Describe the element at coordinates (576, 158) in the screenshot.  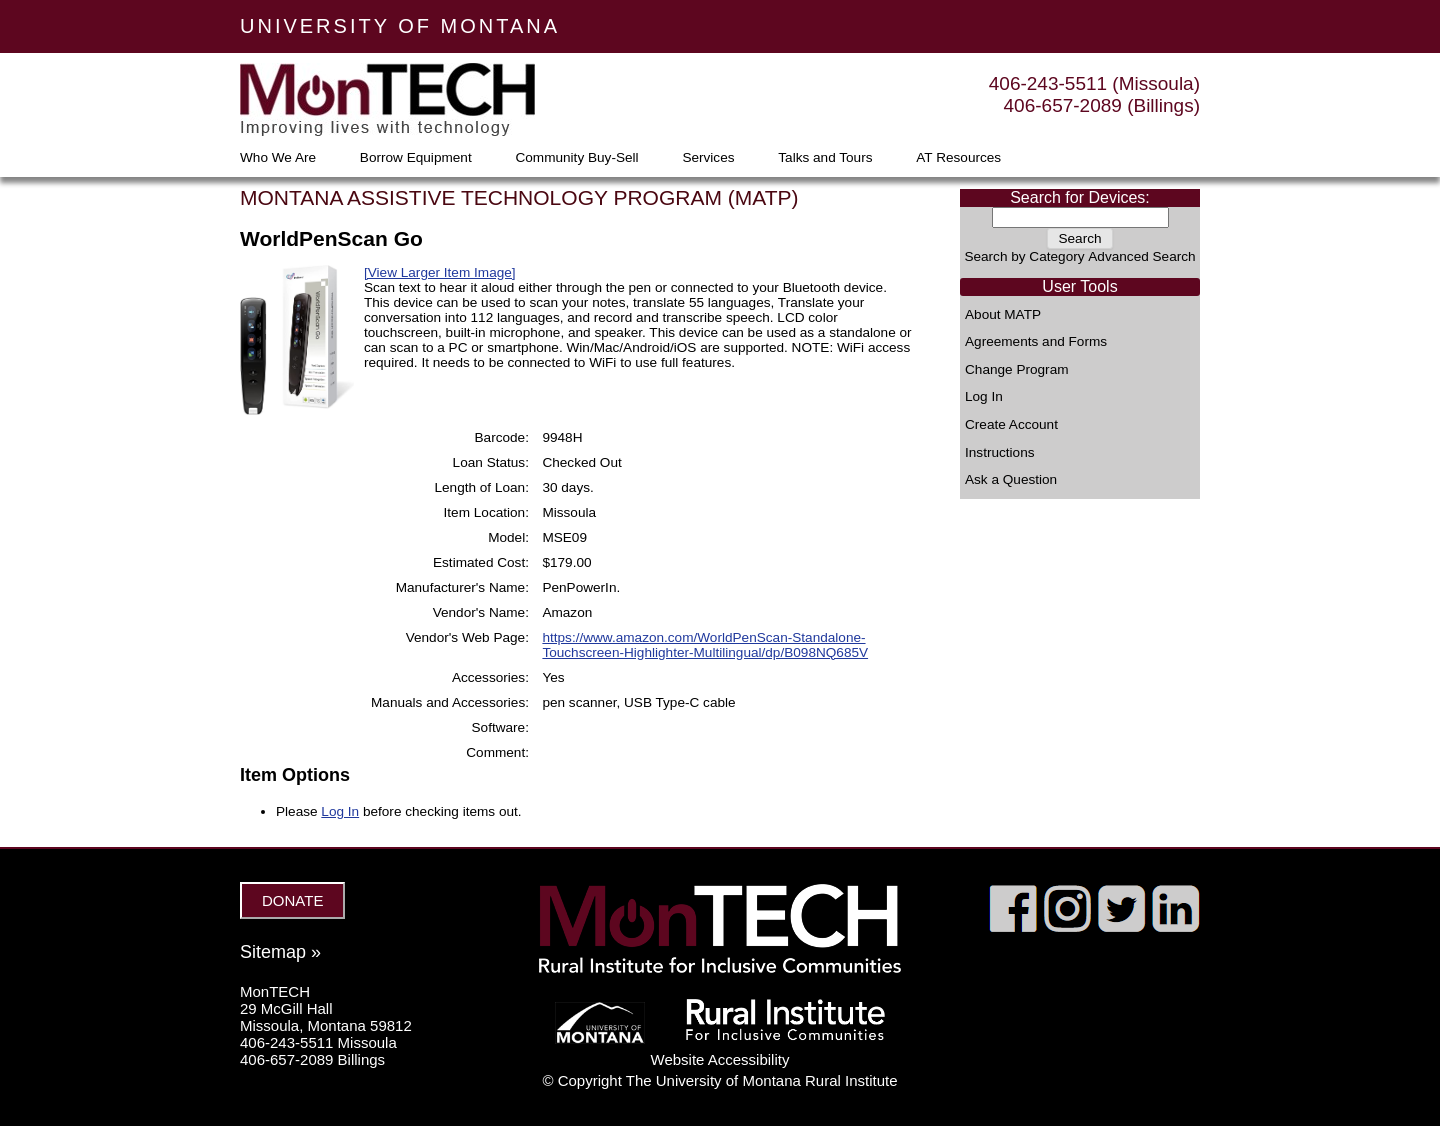
I see `Community Buy-Sell` at that location.